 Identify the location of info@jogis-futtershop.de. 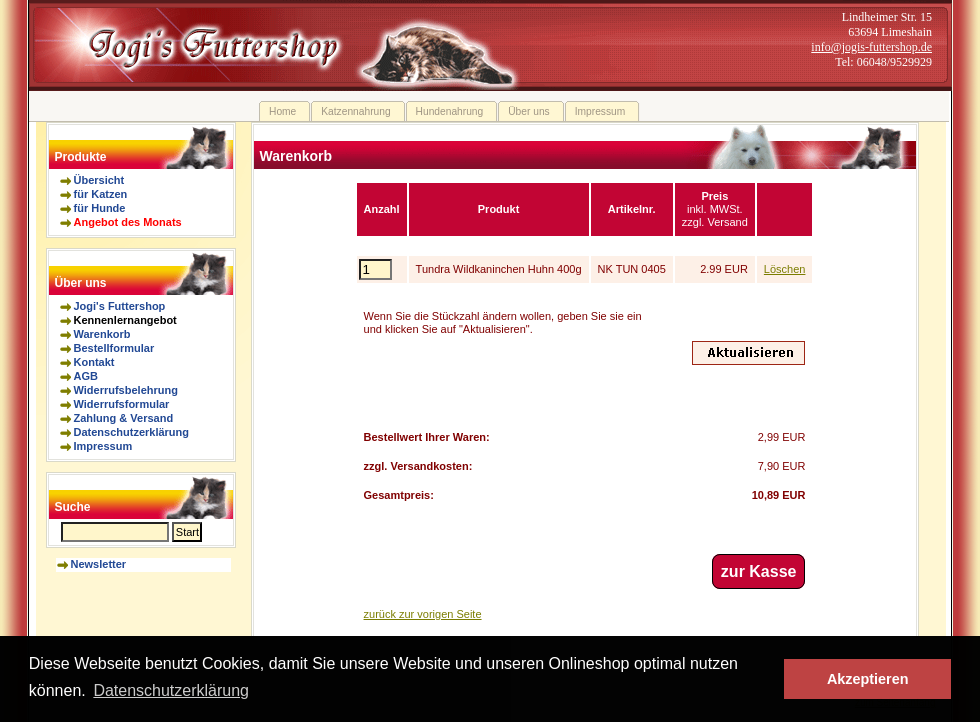
(871, 47).